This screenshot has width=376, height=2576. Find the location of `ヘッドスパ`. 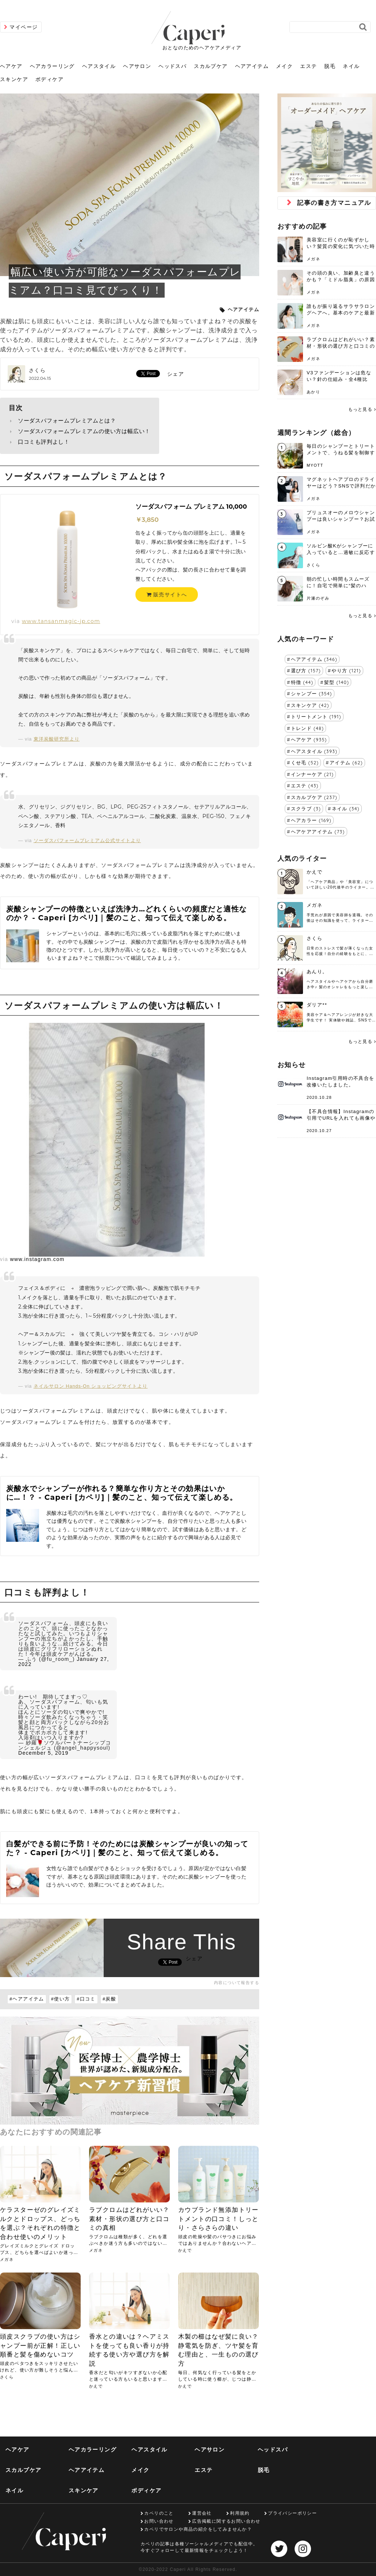

ヘッドスパ is located at coordinates (172, 66).